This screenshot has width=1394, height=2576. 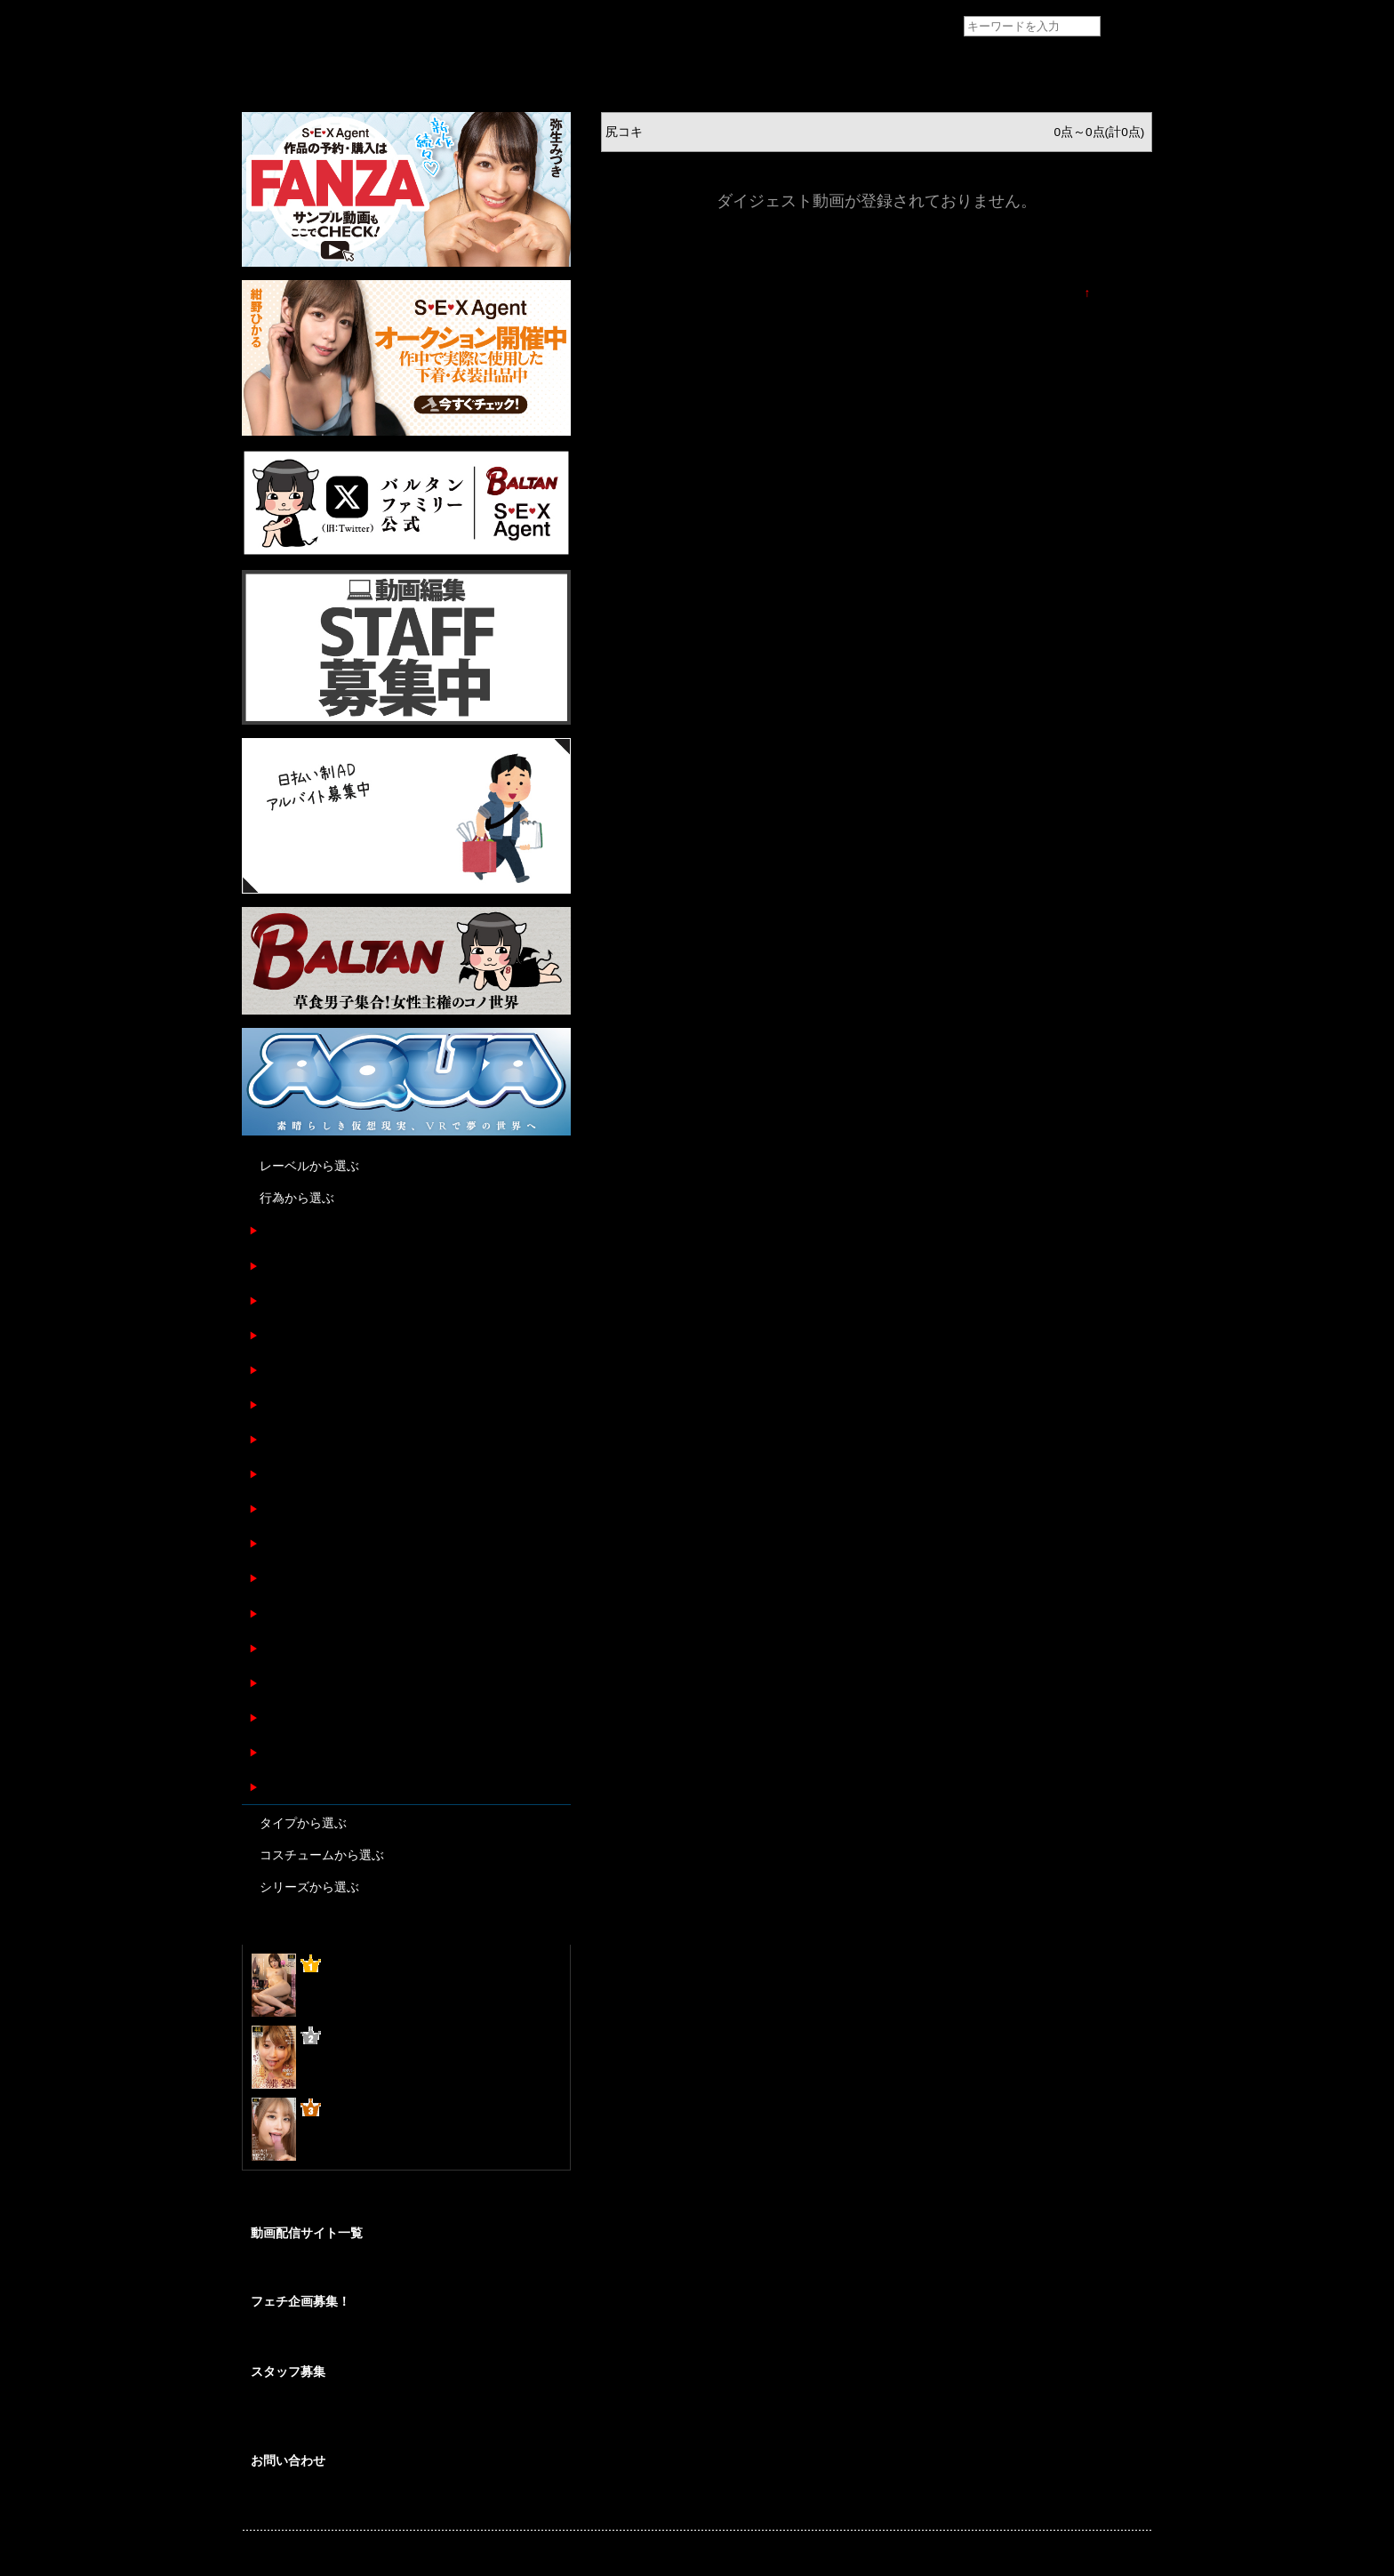 I want to click on 各種お問い合わせはこちらから。, so click(x=331, y=2500).